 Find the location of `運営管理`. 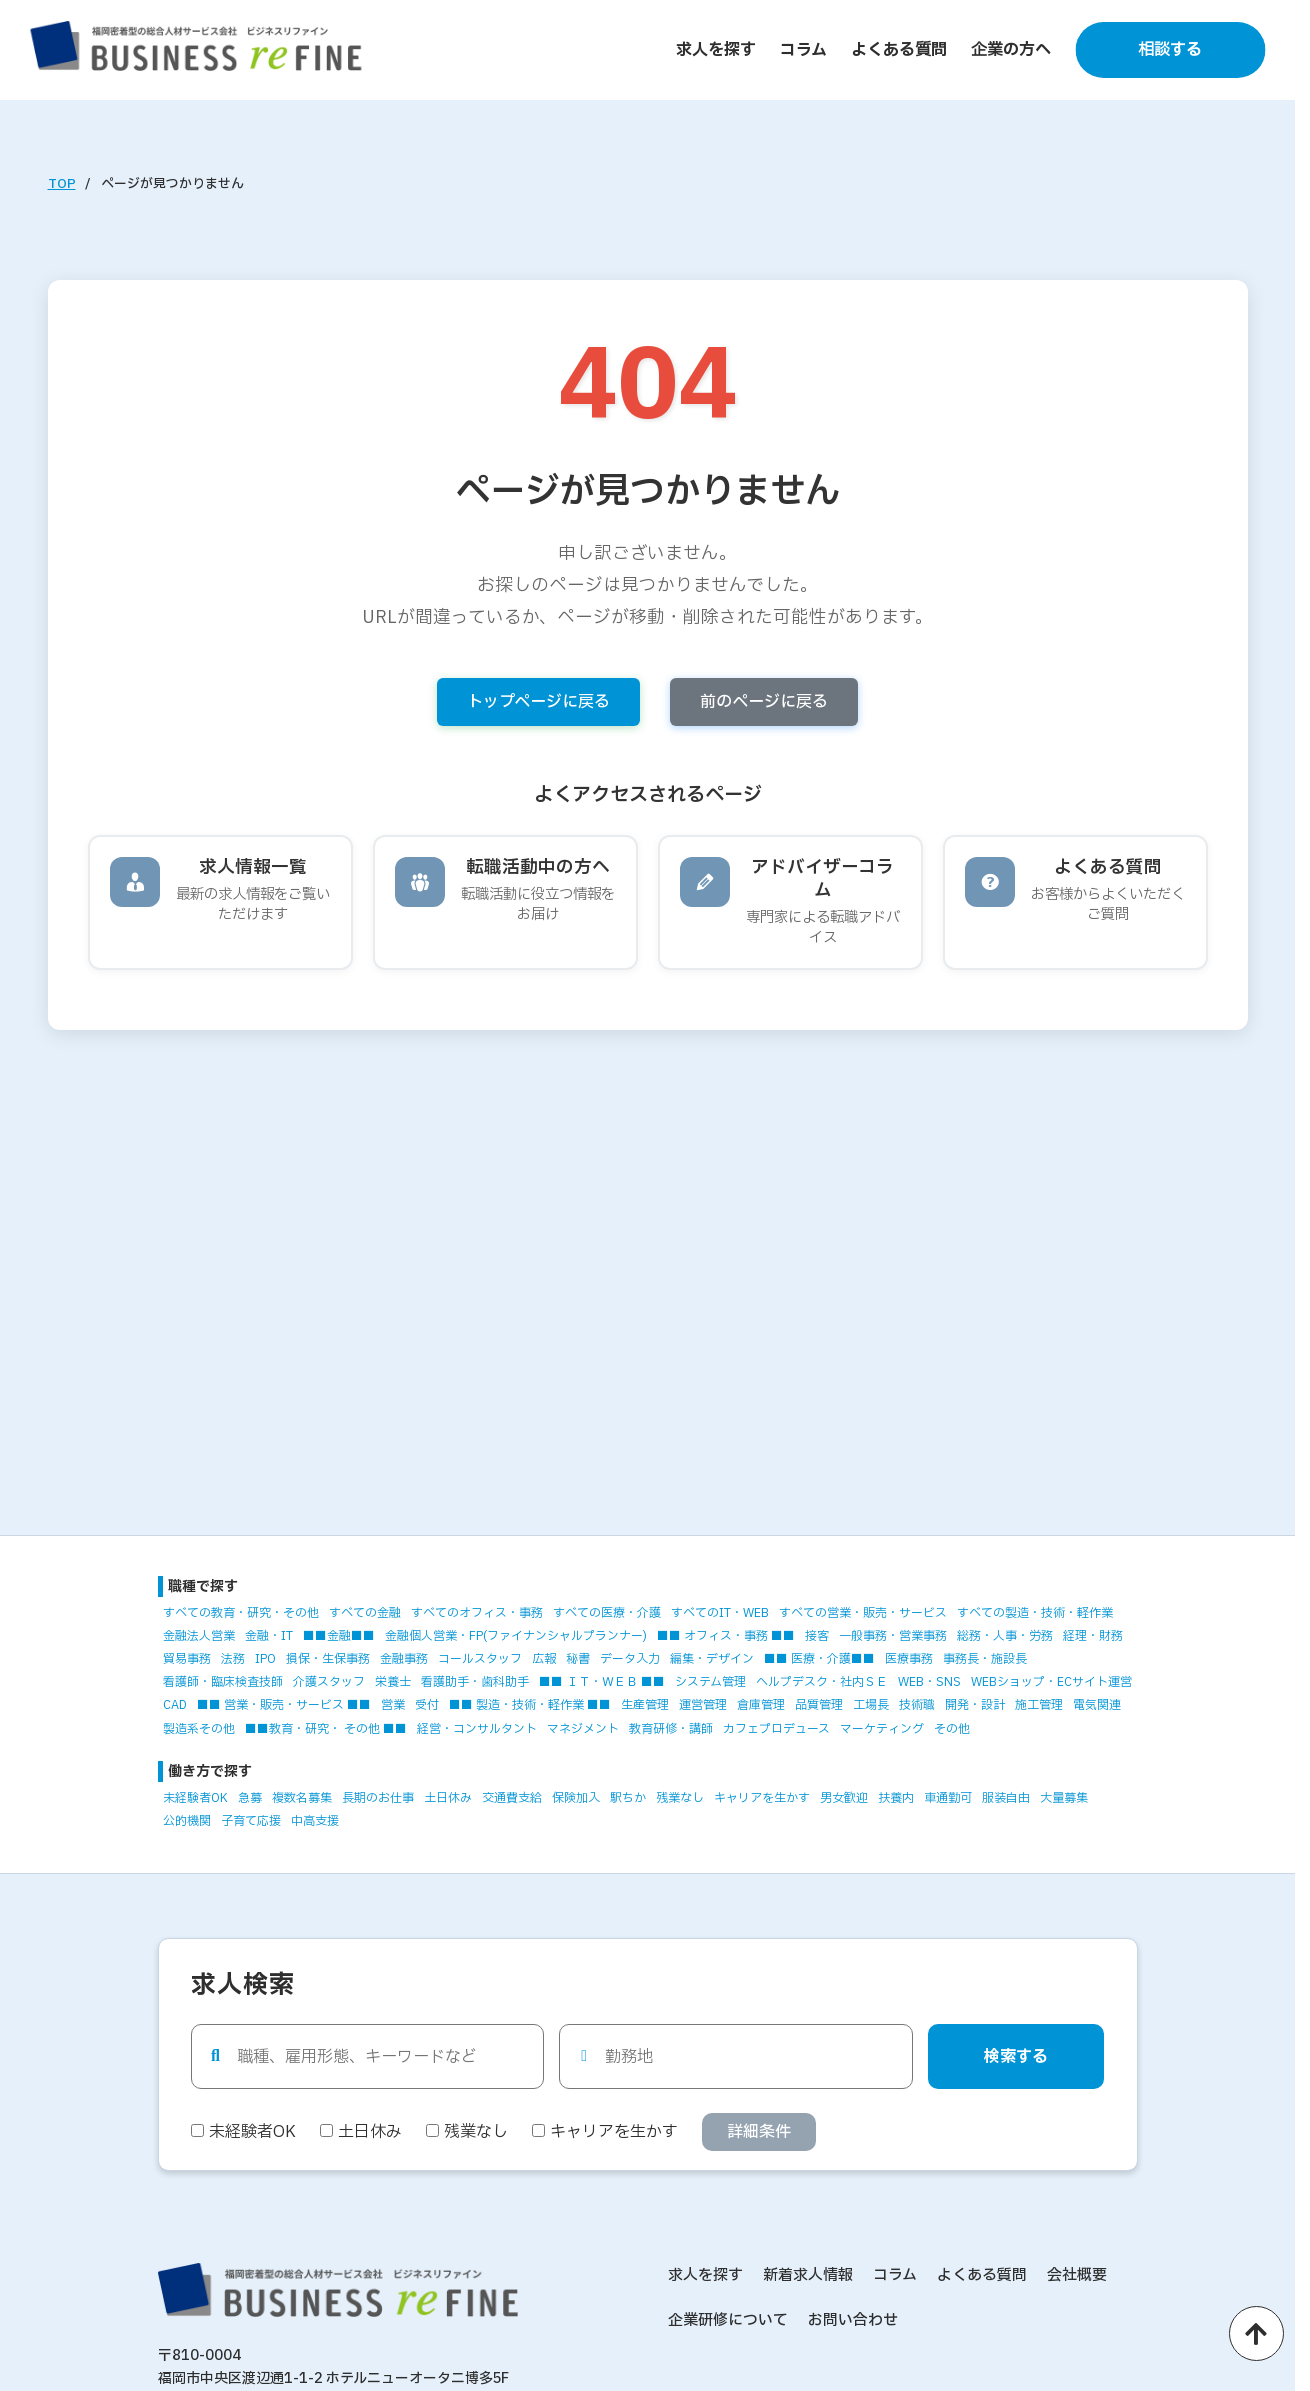

運営管理 is located at coordinates (703, 1705).